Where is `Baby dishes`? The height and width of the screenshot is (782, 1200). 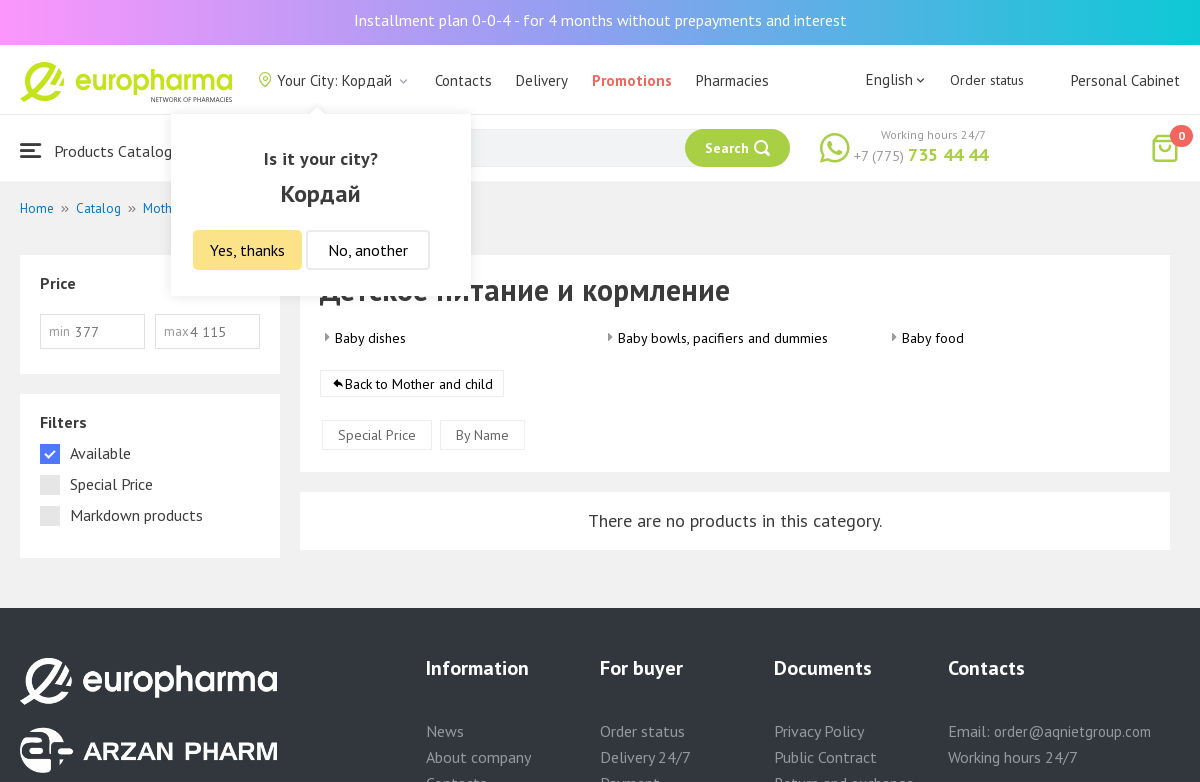
Baby dishes is located at coordinates (370, 338).